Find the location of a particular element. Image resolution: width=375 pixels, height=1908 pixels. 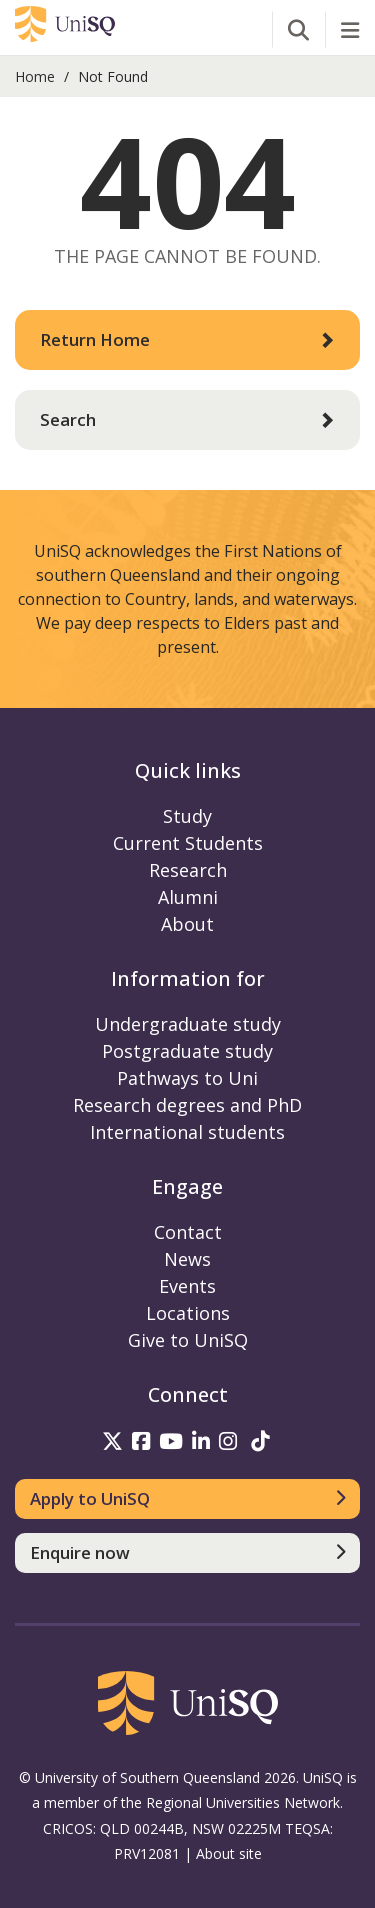

[Enquire now] is located at coordinates (187, 1553).